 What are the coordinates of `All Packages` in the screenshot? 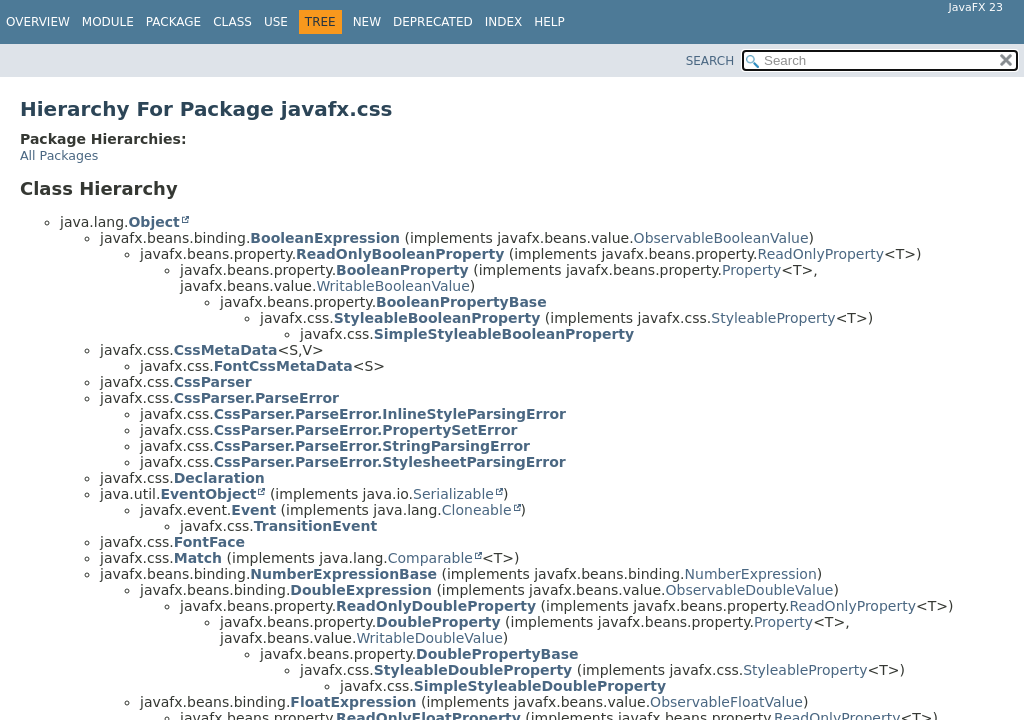 It's located at (59, 155).